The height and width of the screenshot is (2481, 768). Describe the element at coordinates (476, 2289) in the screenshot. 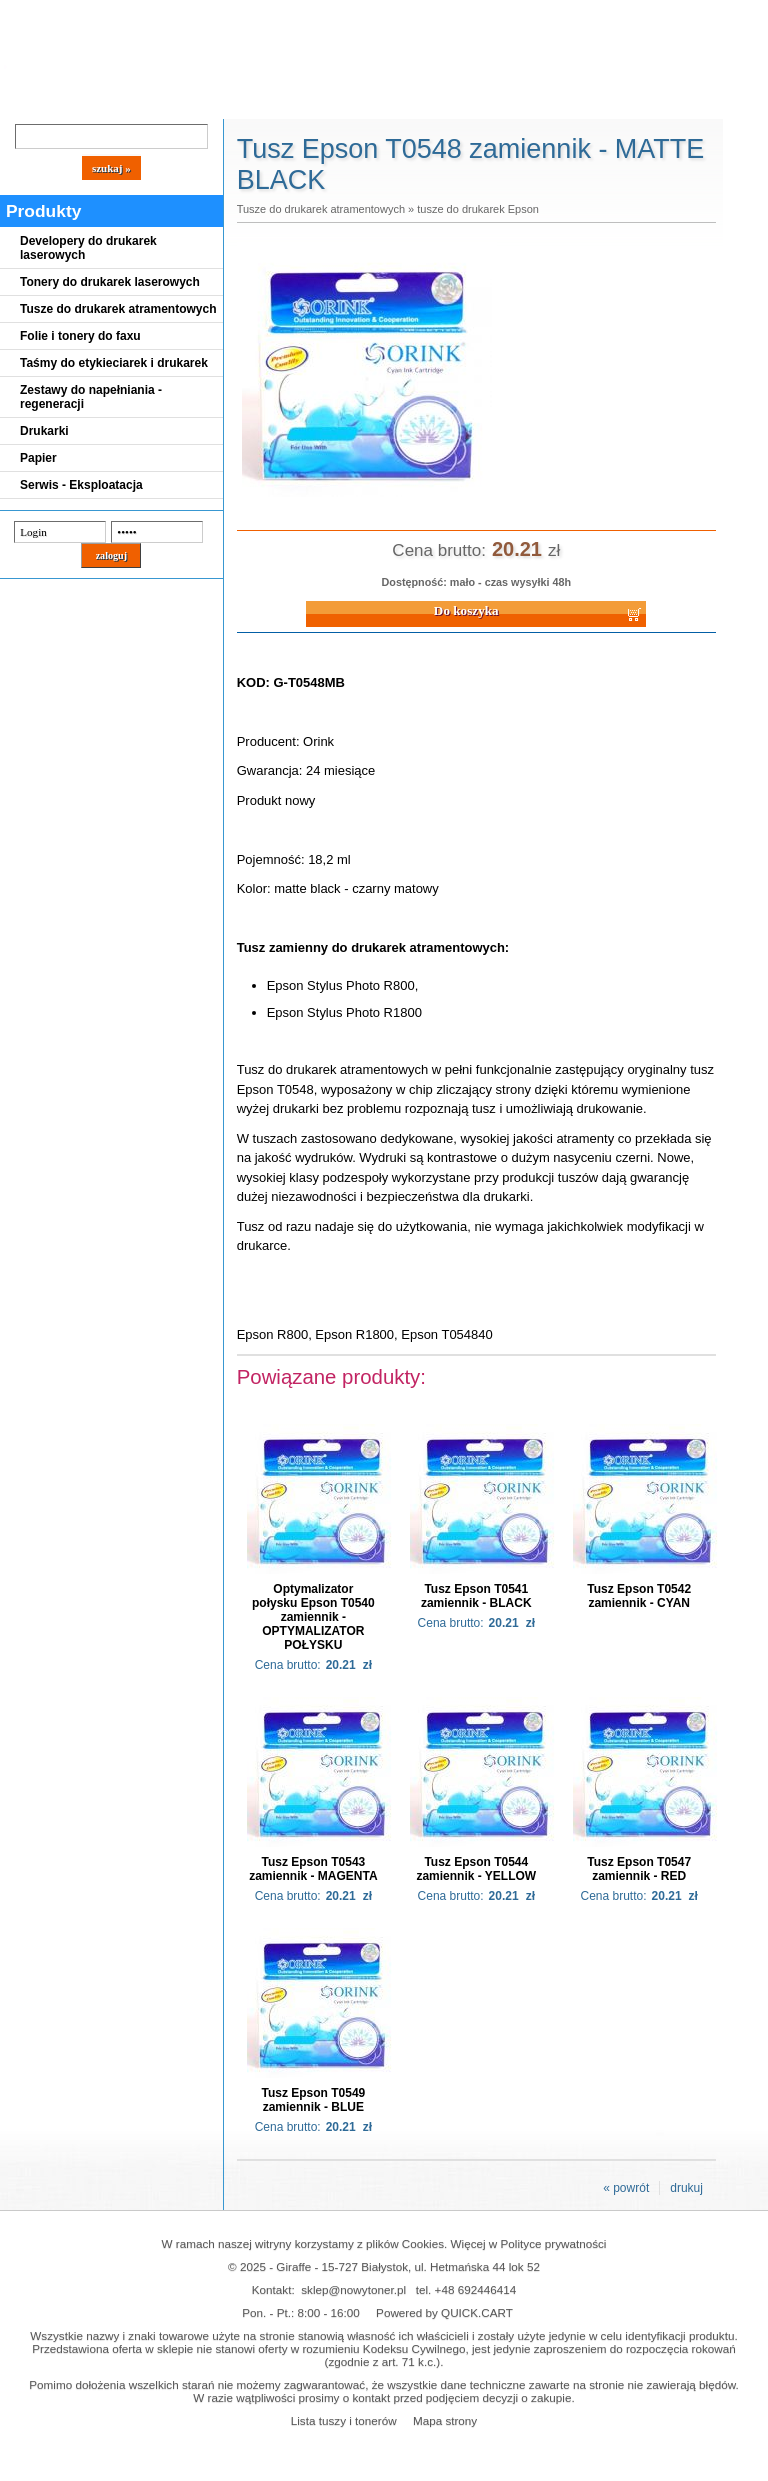

I see `+48 692446414` at that location.